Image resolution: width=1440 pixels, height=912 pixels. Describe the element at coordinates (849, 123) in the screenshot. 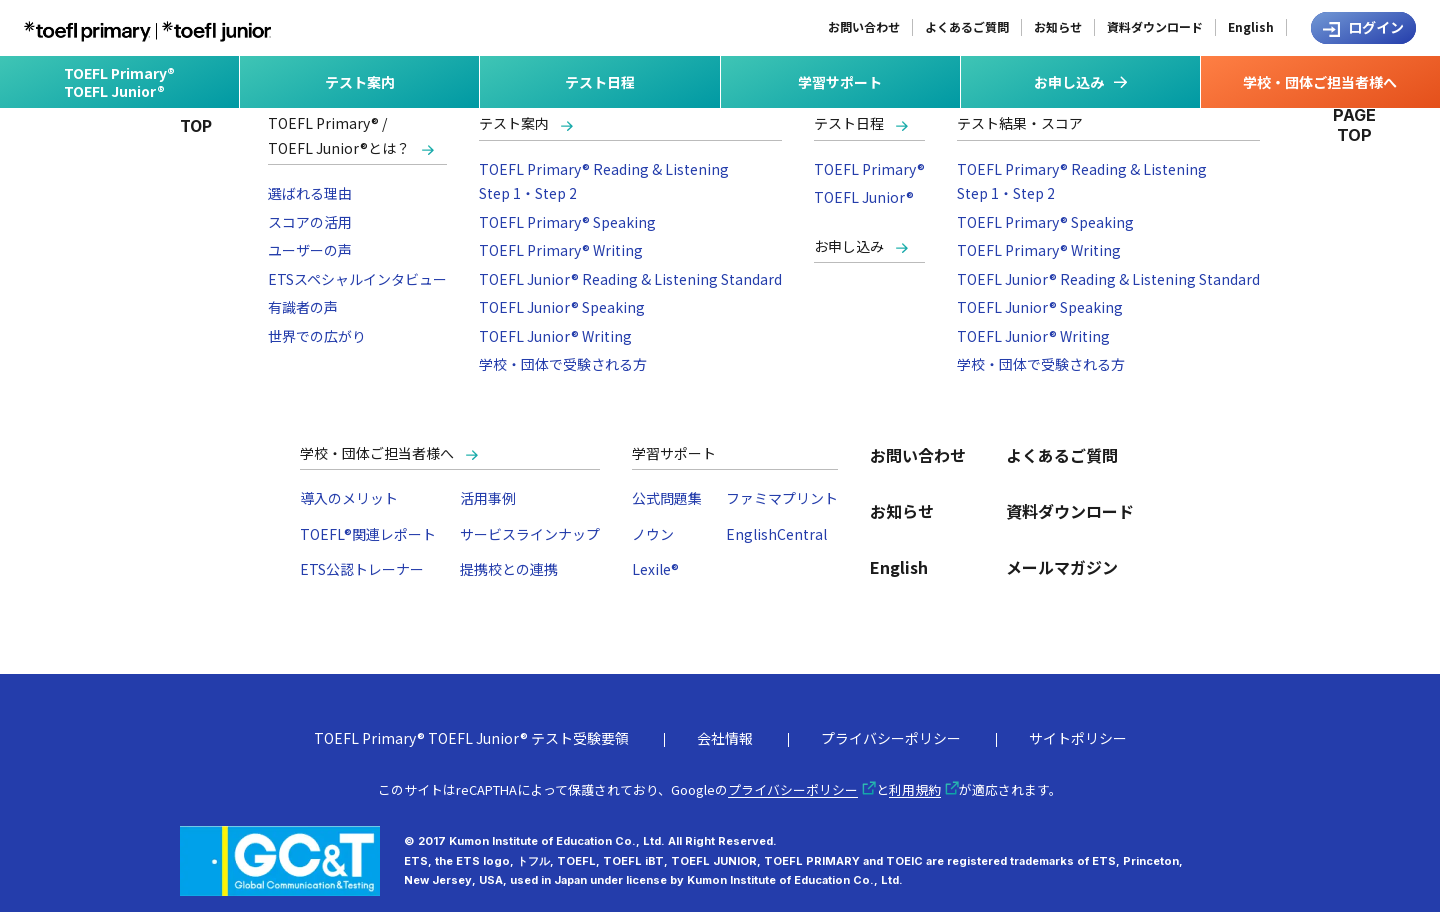

I see `テスト日程` at that location.